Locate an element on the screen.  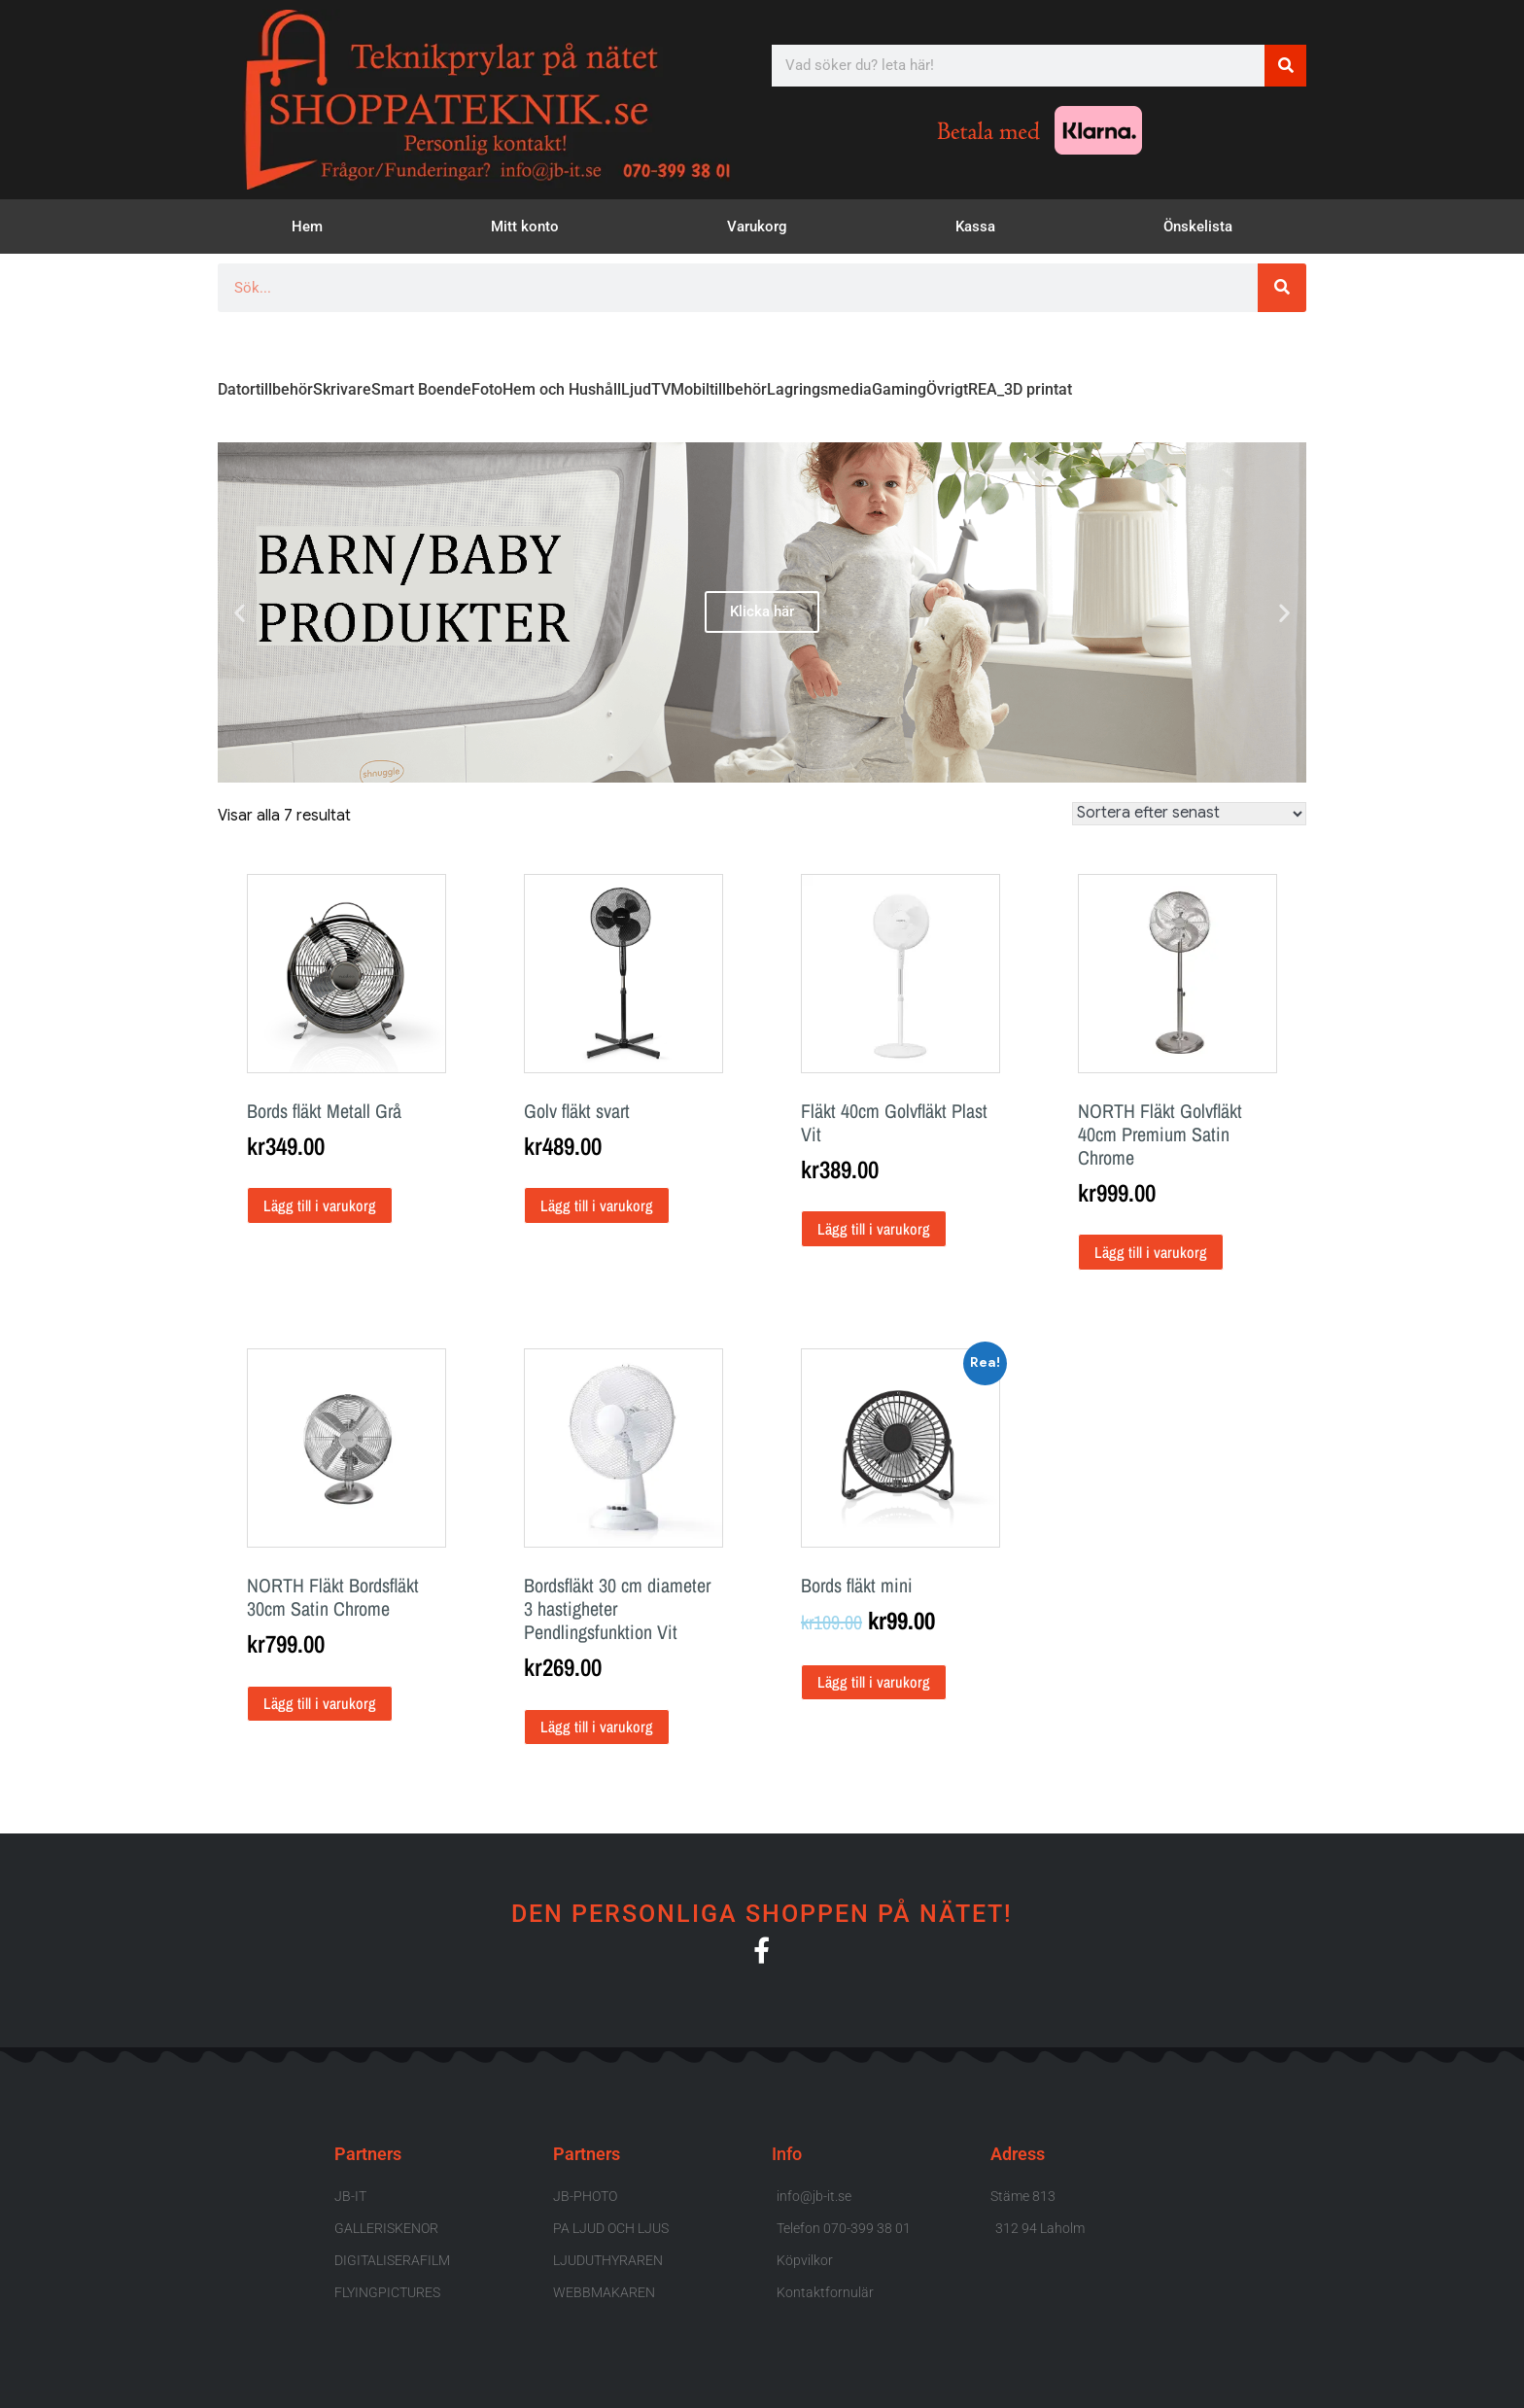
TV is located at coordinates (661, 389).